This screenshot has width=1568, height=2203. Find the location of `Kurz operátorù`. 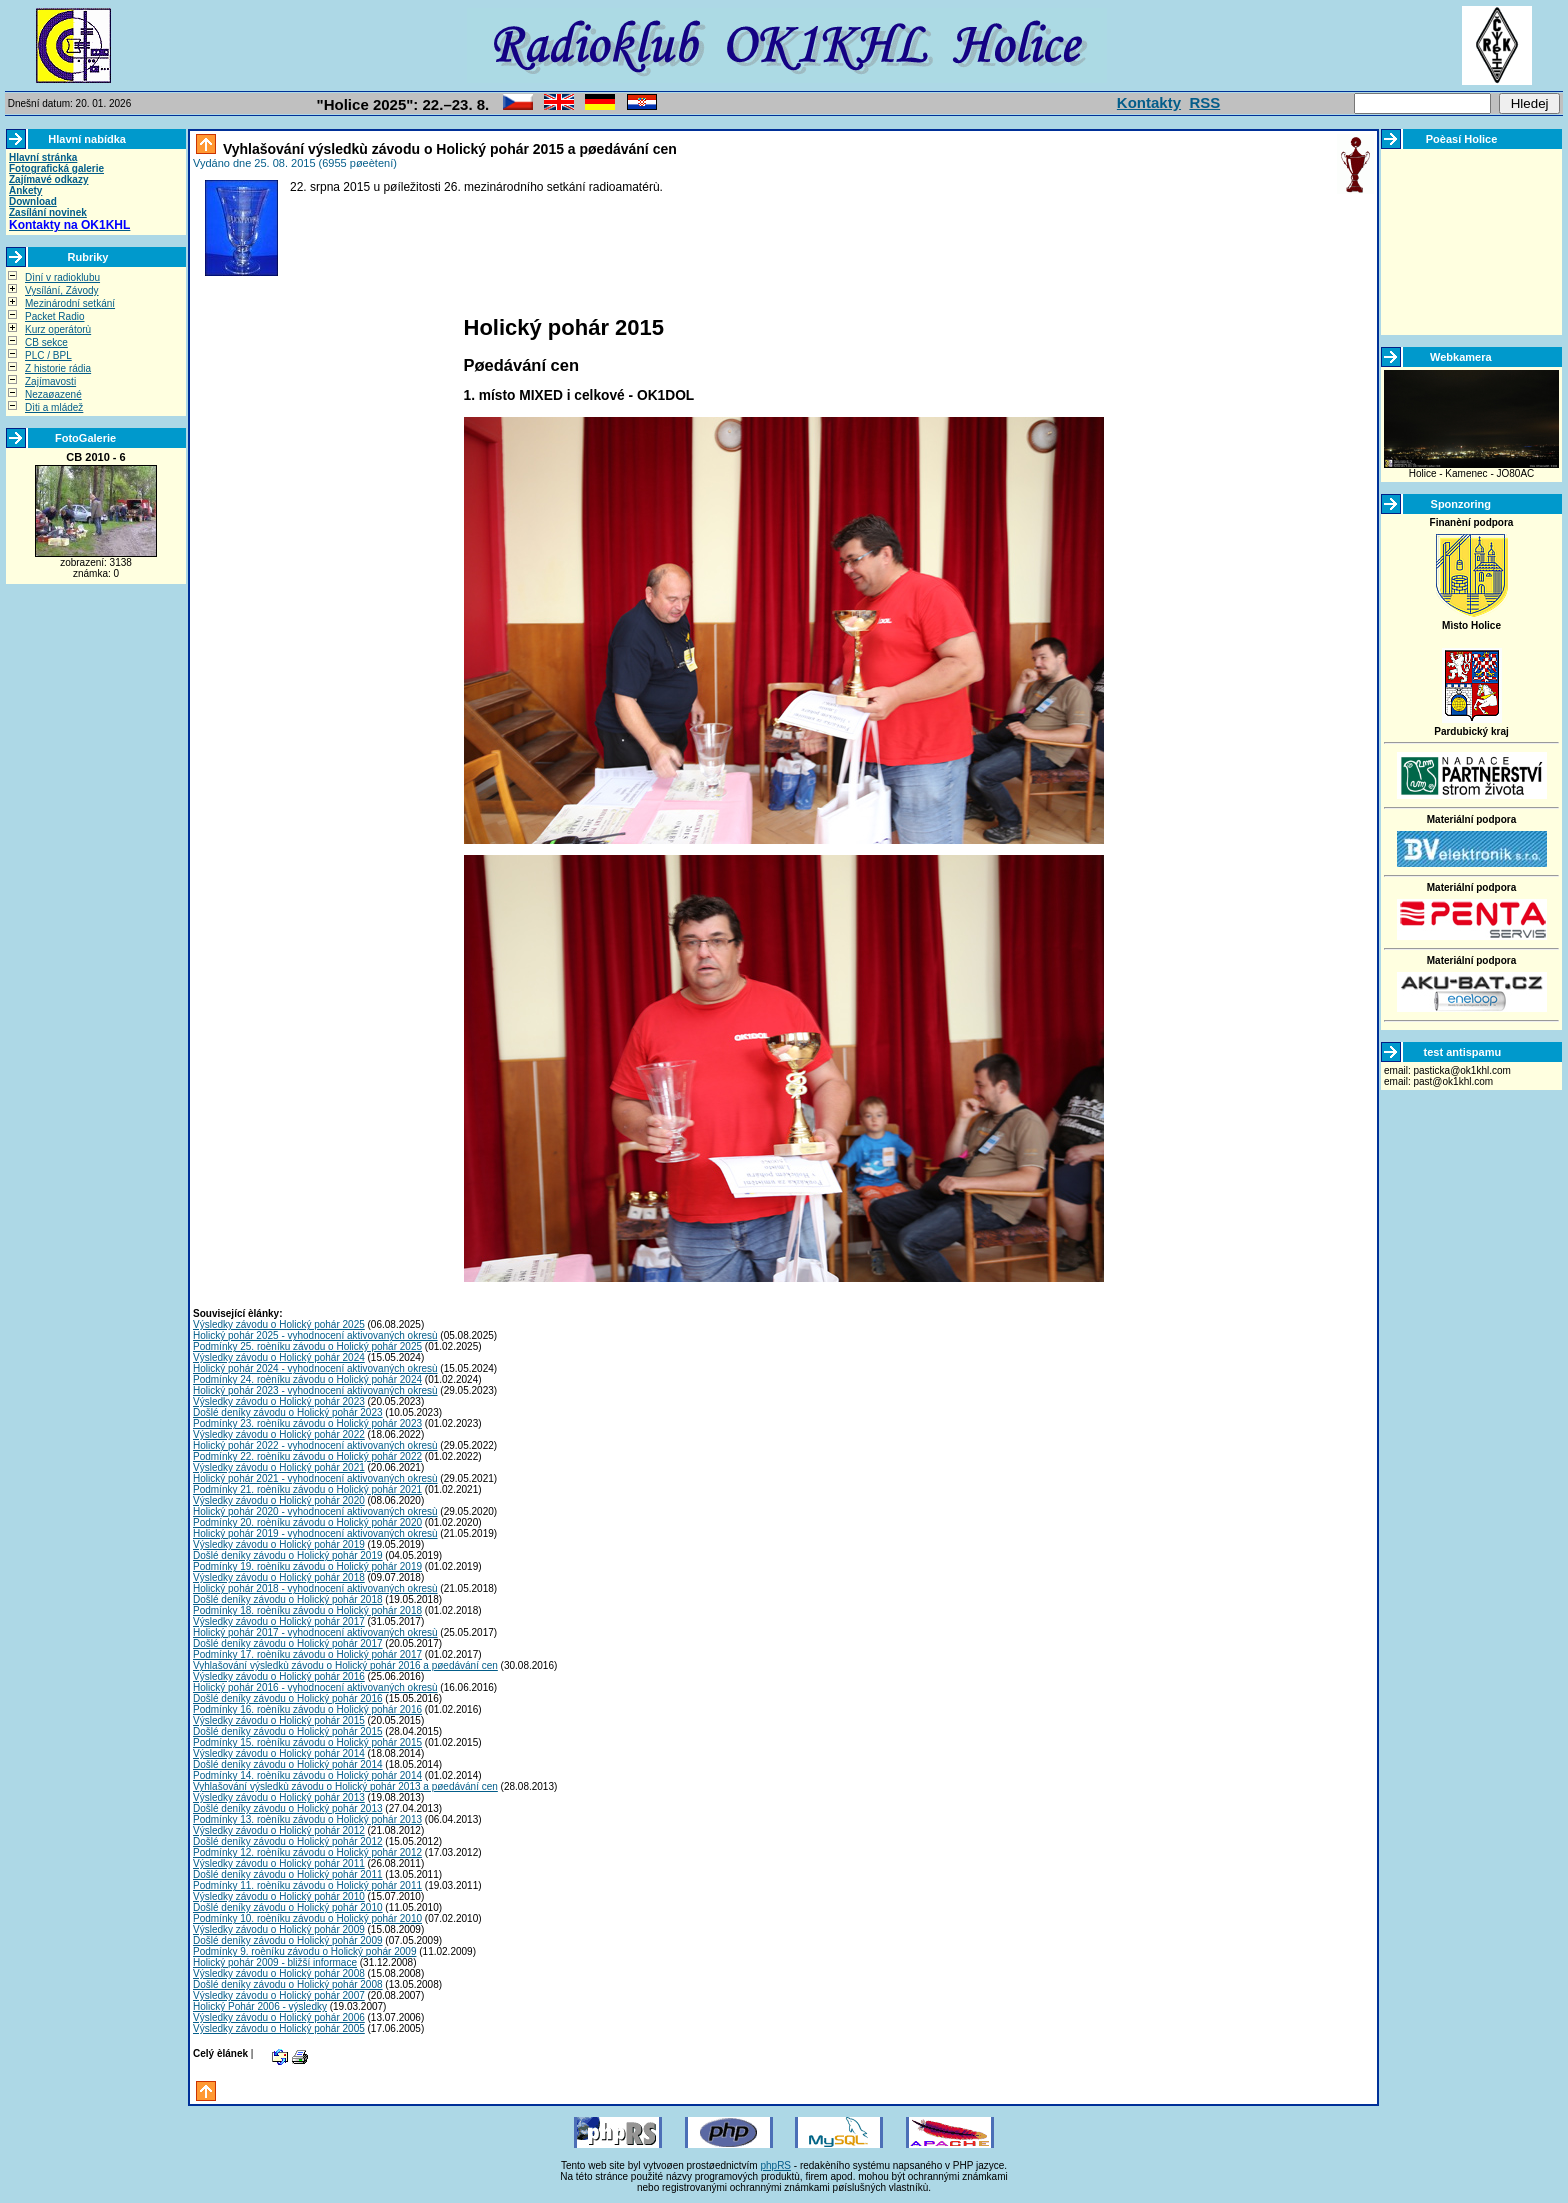

Kurz operátorù is located at coordinates (58, 329).